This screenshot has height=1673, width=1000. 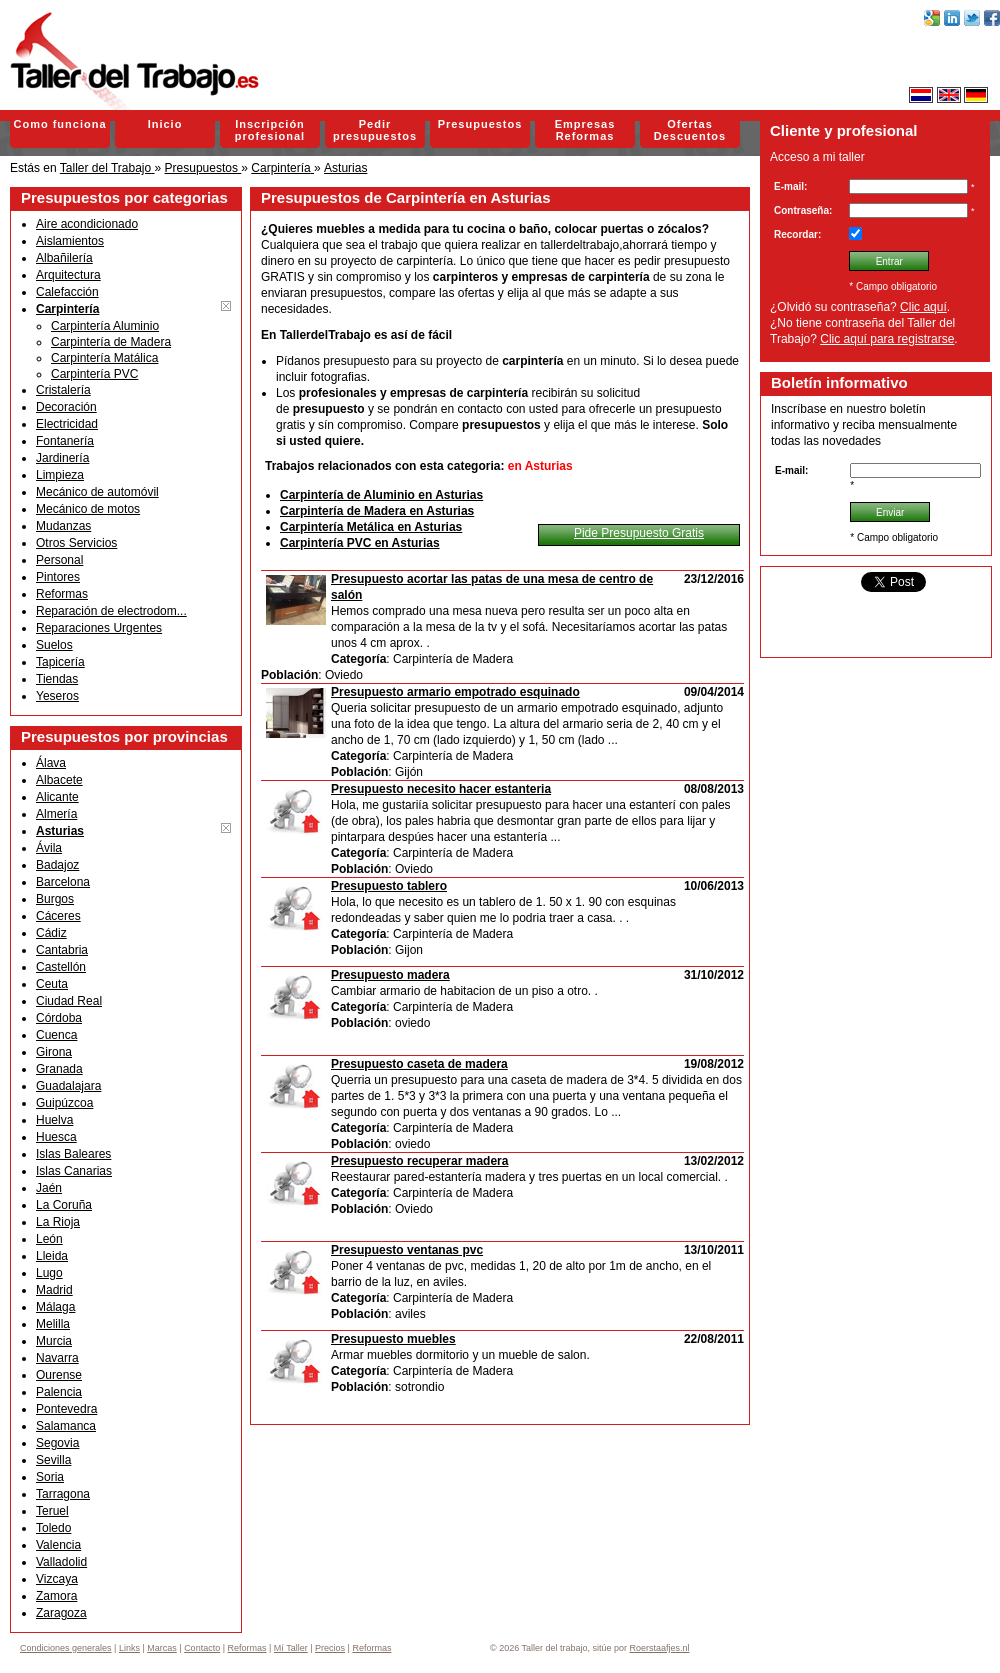 I want to click on Presupuesto tablero, so click(x=389, y=886).